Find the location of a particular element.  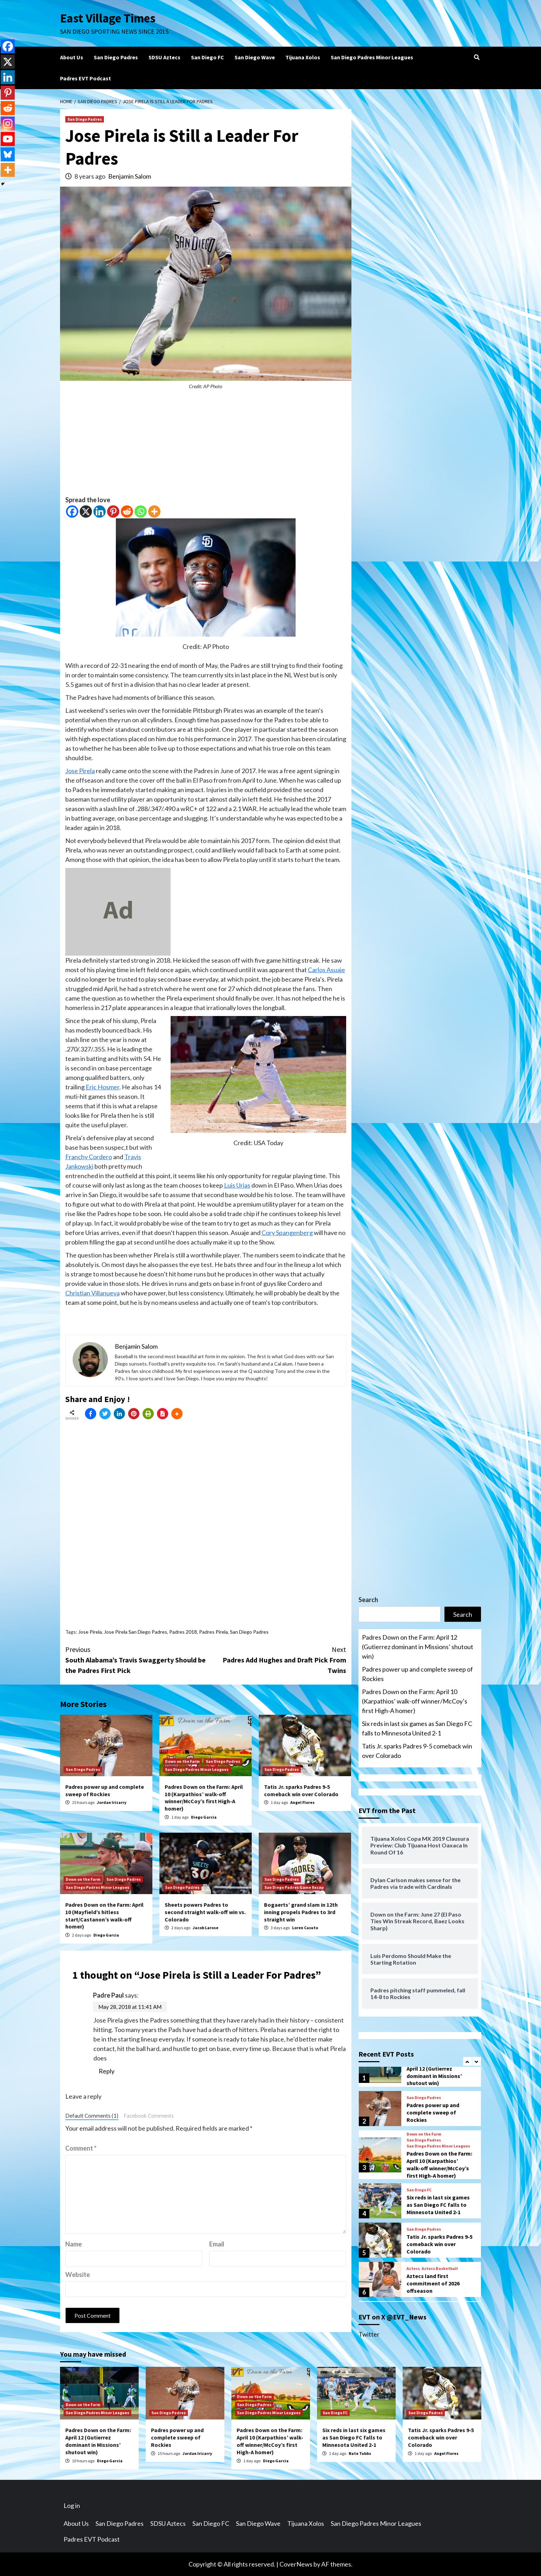

San Diego FC is located at coordinates (207, 57).